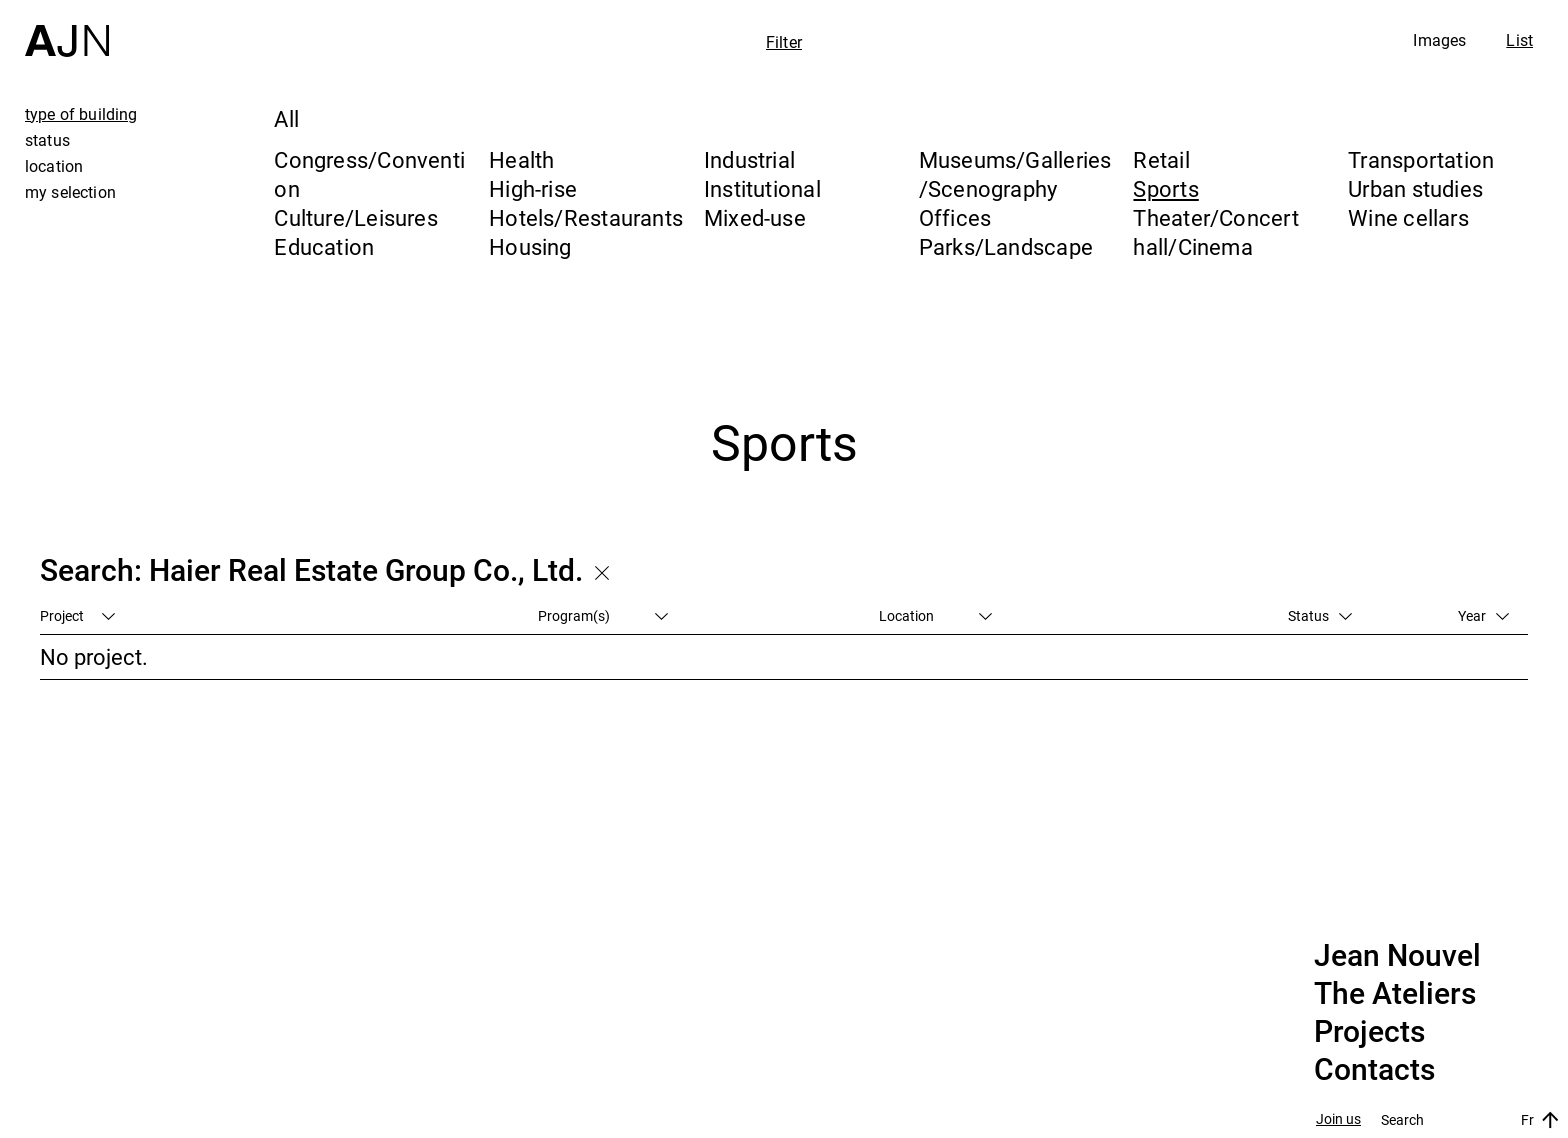 The height and width of the screenshot is (1138, 1568). Describe the element at coordinates (47, 140) in the screenshot. I see `status [tab]` at that location.